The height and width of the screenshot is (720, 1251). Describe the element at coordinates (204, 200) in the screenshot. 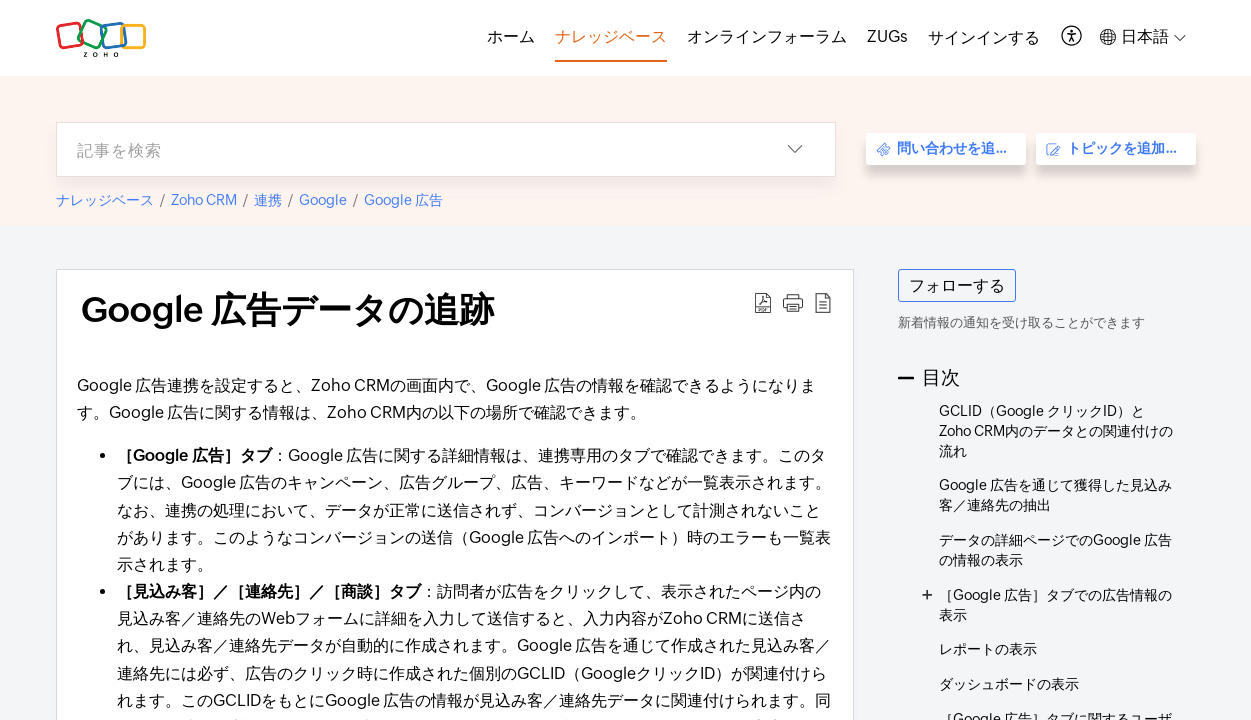

I see `Zoho CRM` at that location.